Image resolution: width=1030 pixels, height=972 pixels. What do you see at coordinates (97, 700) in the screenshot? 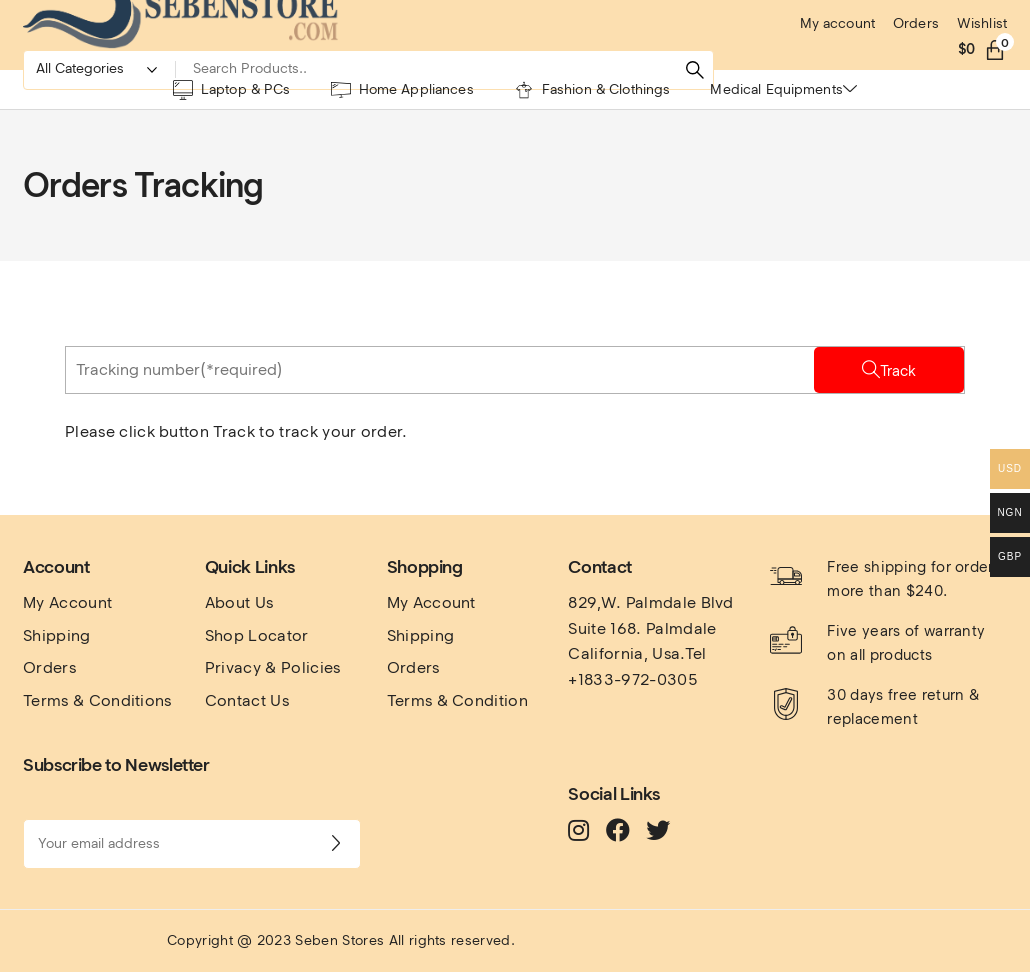
I see `Terms & Conditions` at bounding box center [97, 700].